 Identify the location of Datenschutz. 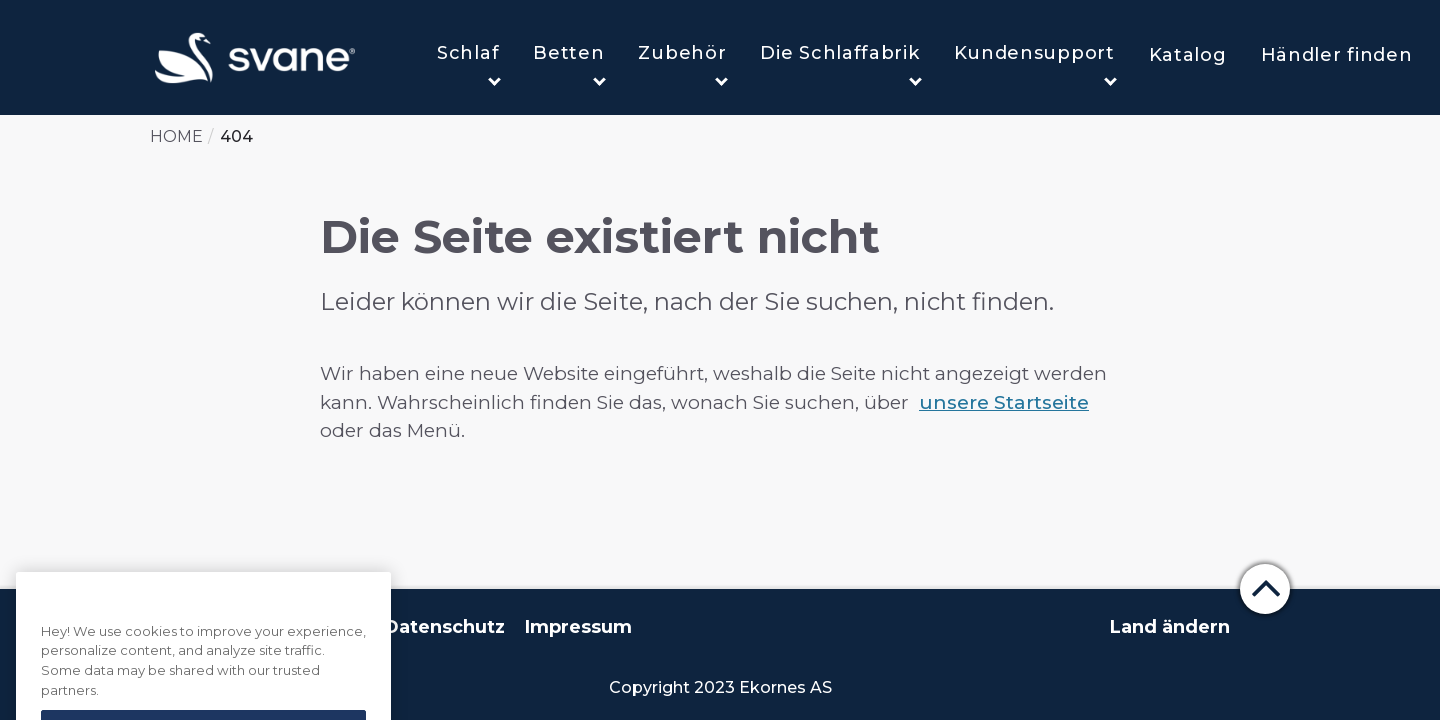
(444, 627).